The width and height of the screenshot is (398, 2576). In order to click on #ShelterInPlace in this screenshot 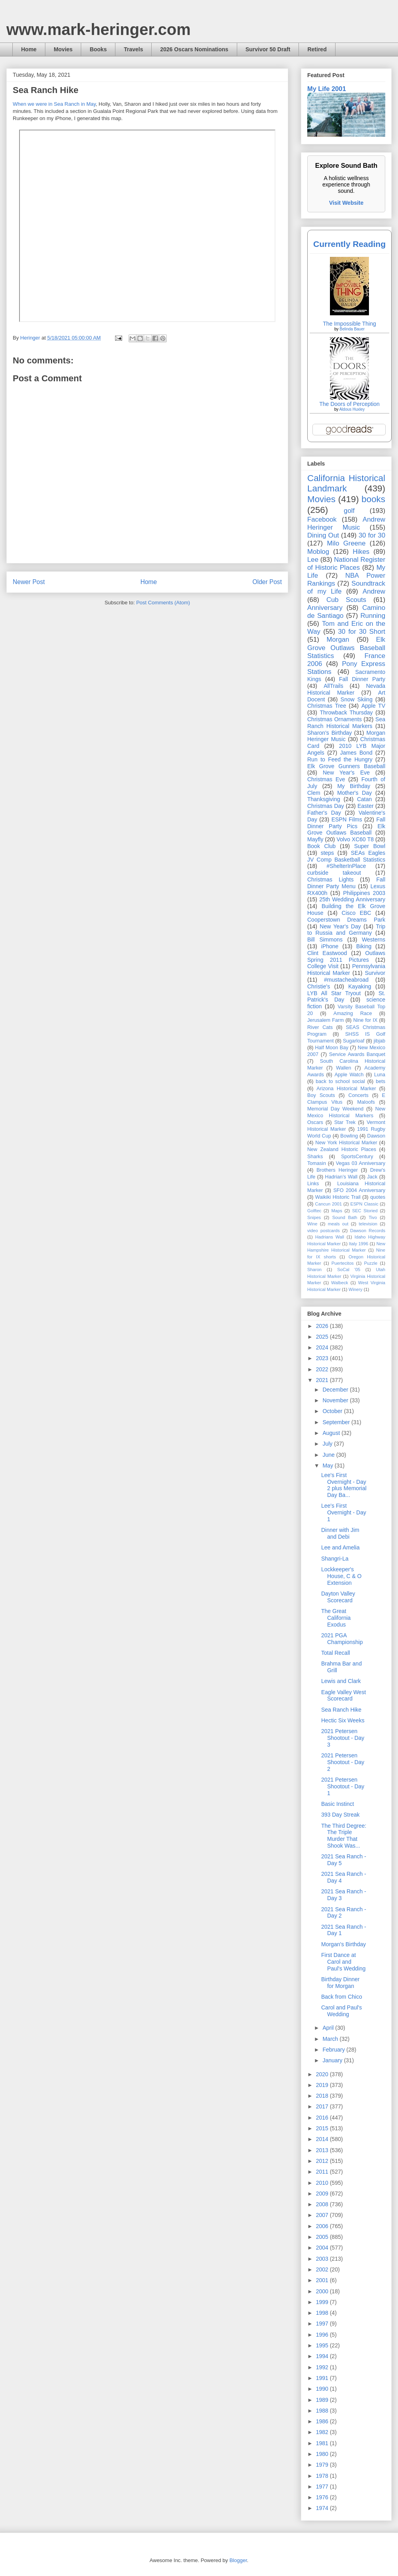, I will do `click(346, 866)`.